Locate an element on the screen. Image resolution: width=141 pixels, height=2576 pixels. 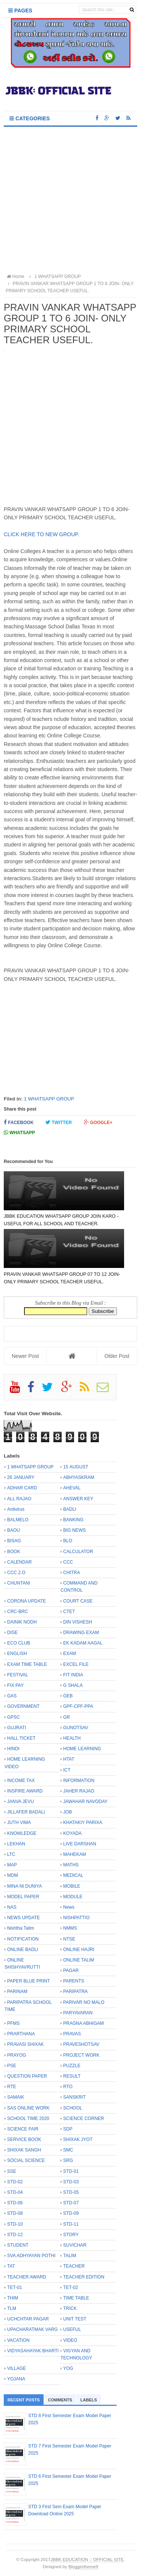
NOTIFICATION is located at coordinates (23, 1939).